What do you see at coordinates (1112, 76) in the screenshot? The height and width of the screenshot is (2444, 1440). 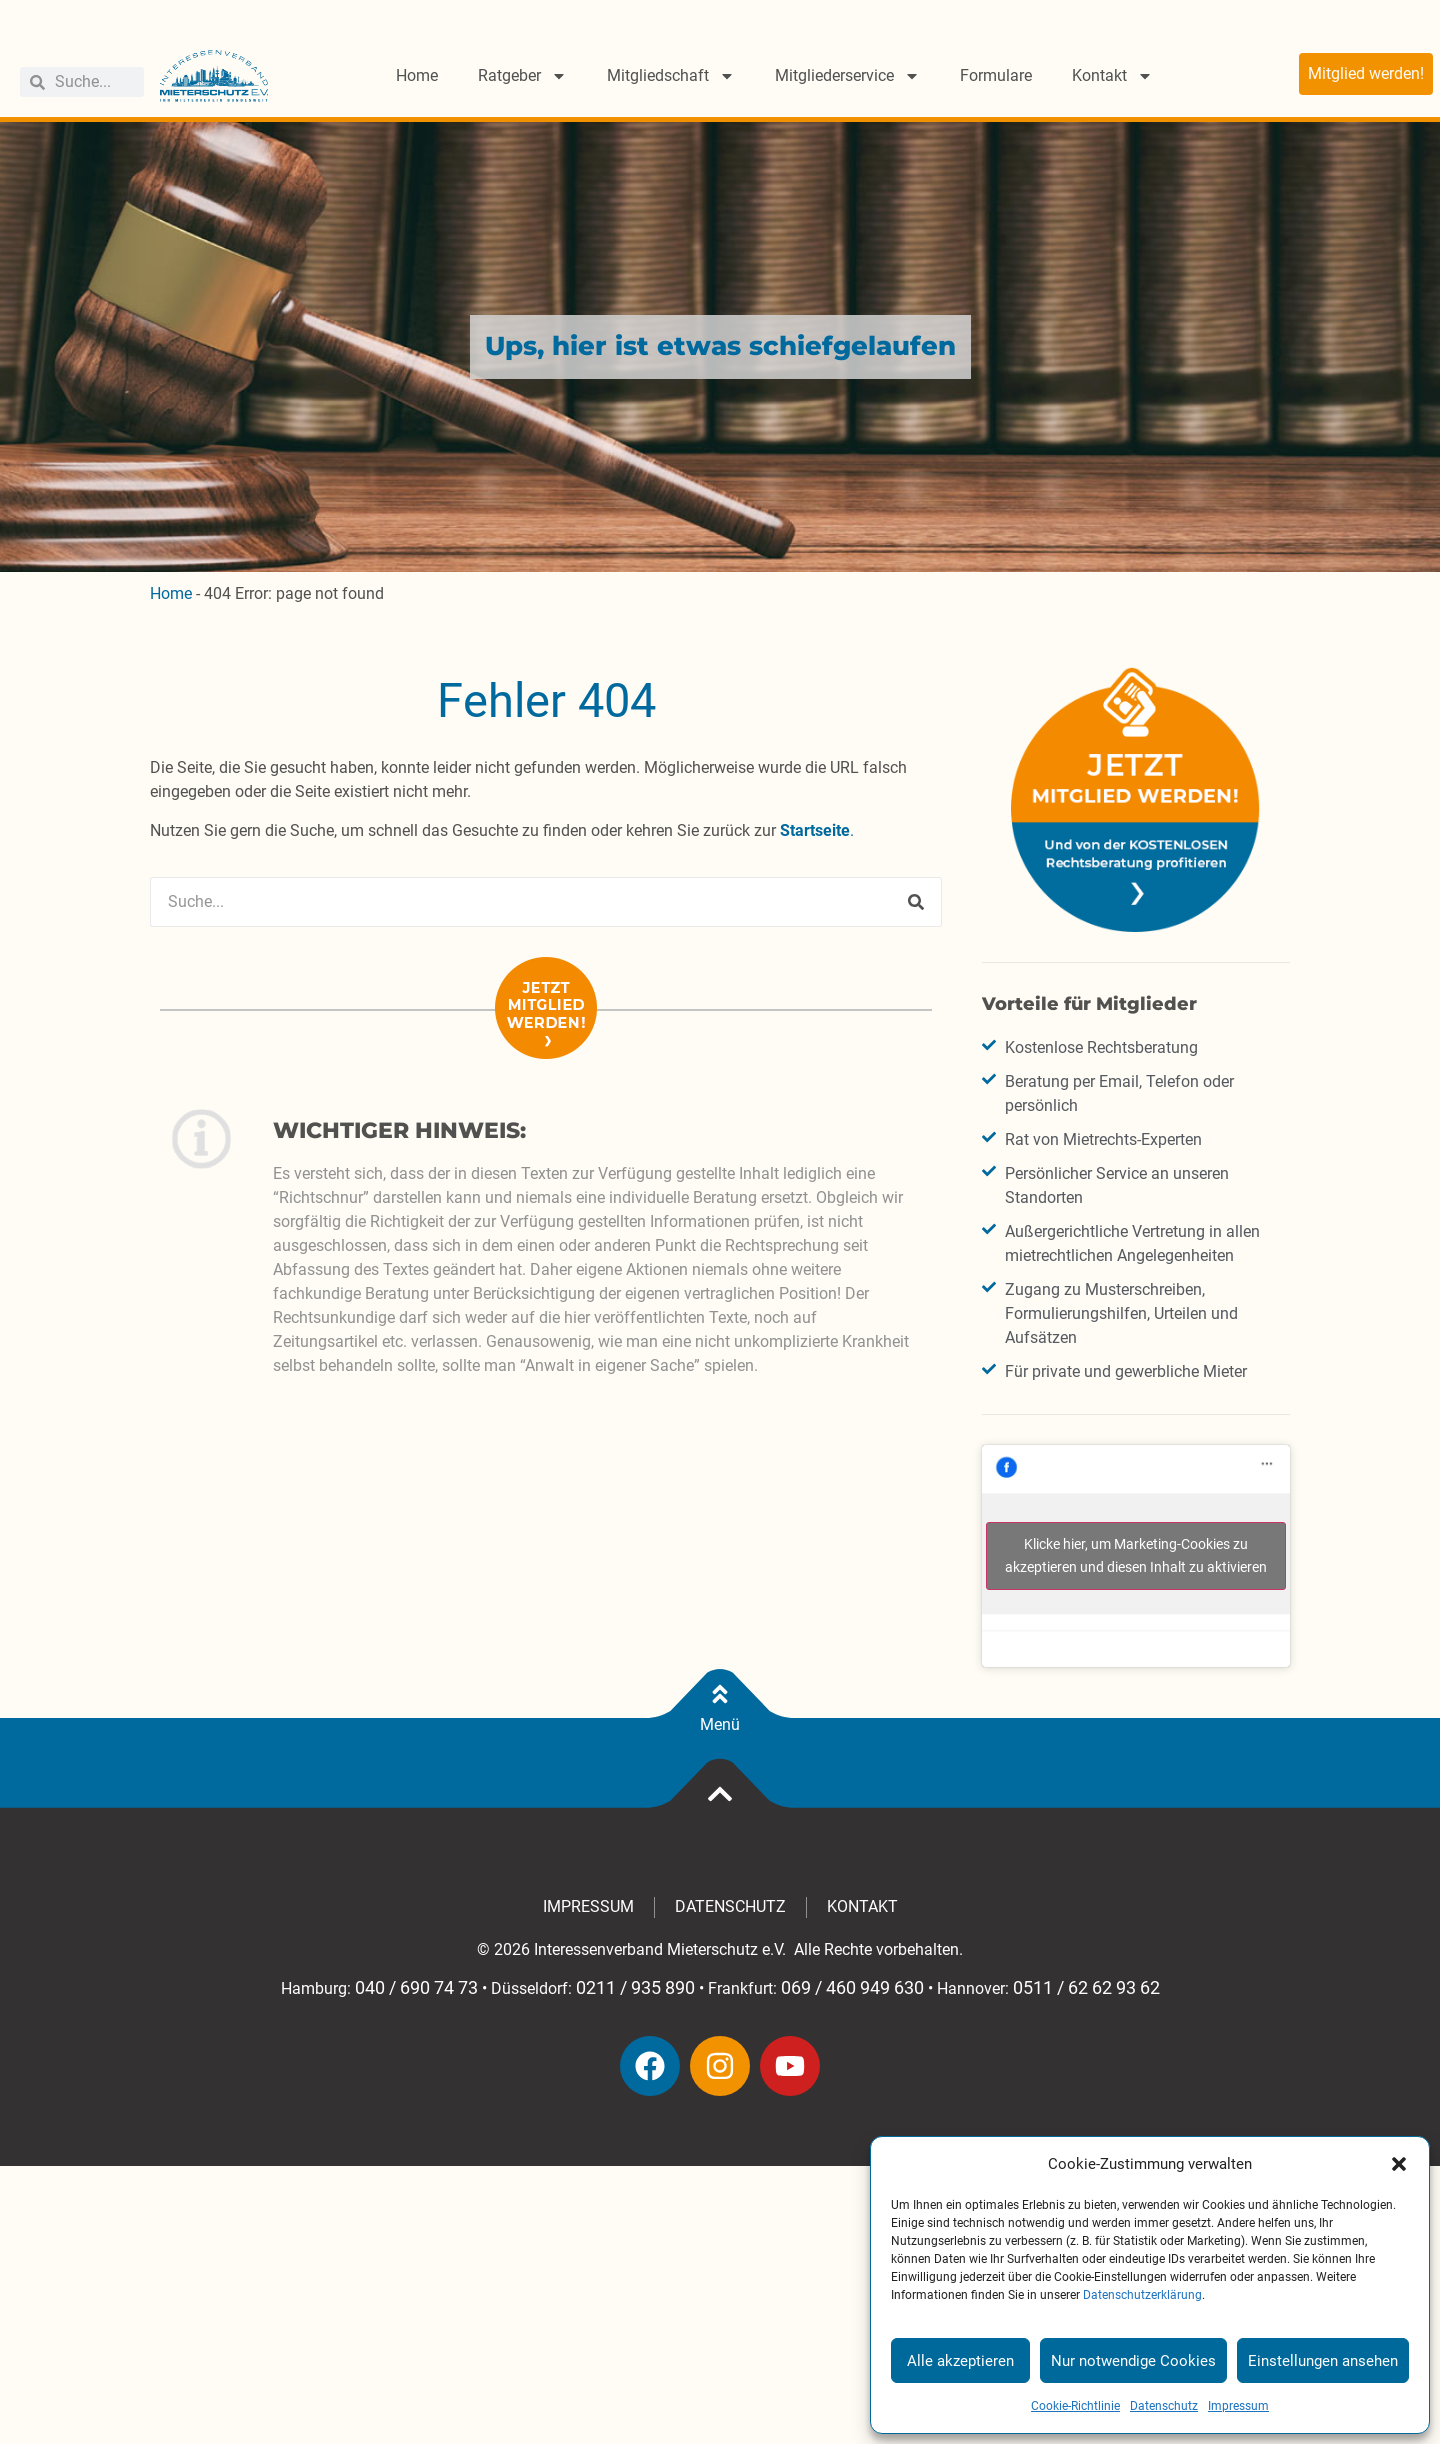 I see `Kontakt` at bounding box center [1112, 76].